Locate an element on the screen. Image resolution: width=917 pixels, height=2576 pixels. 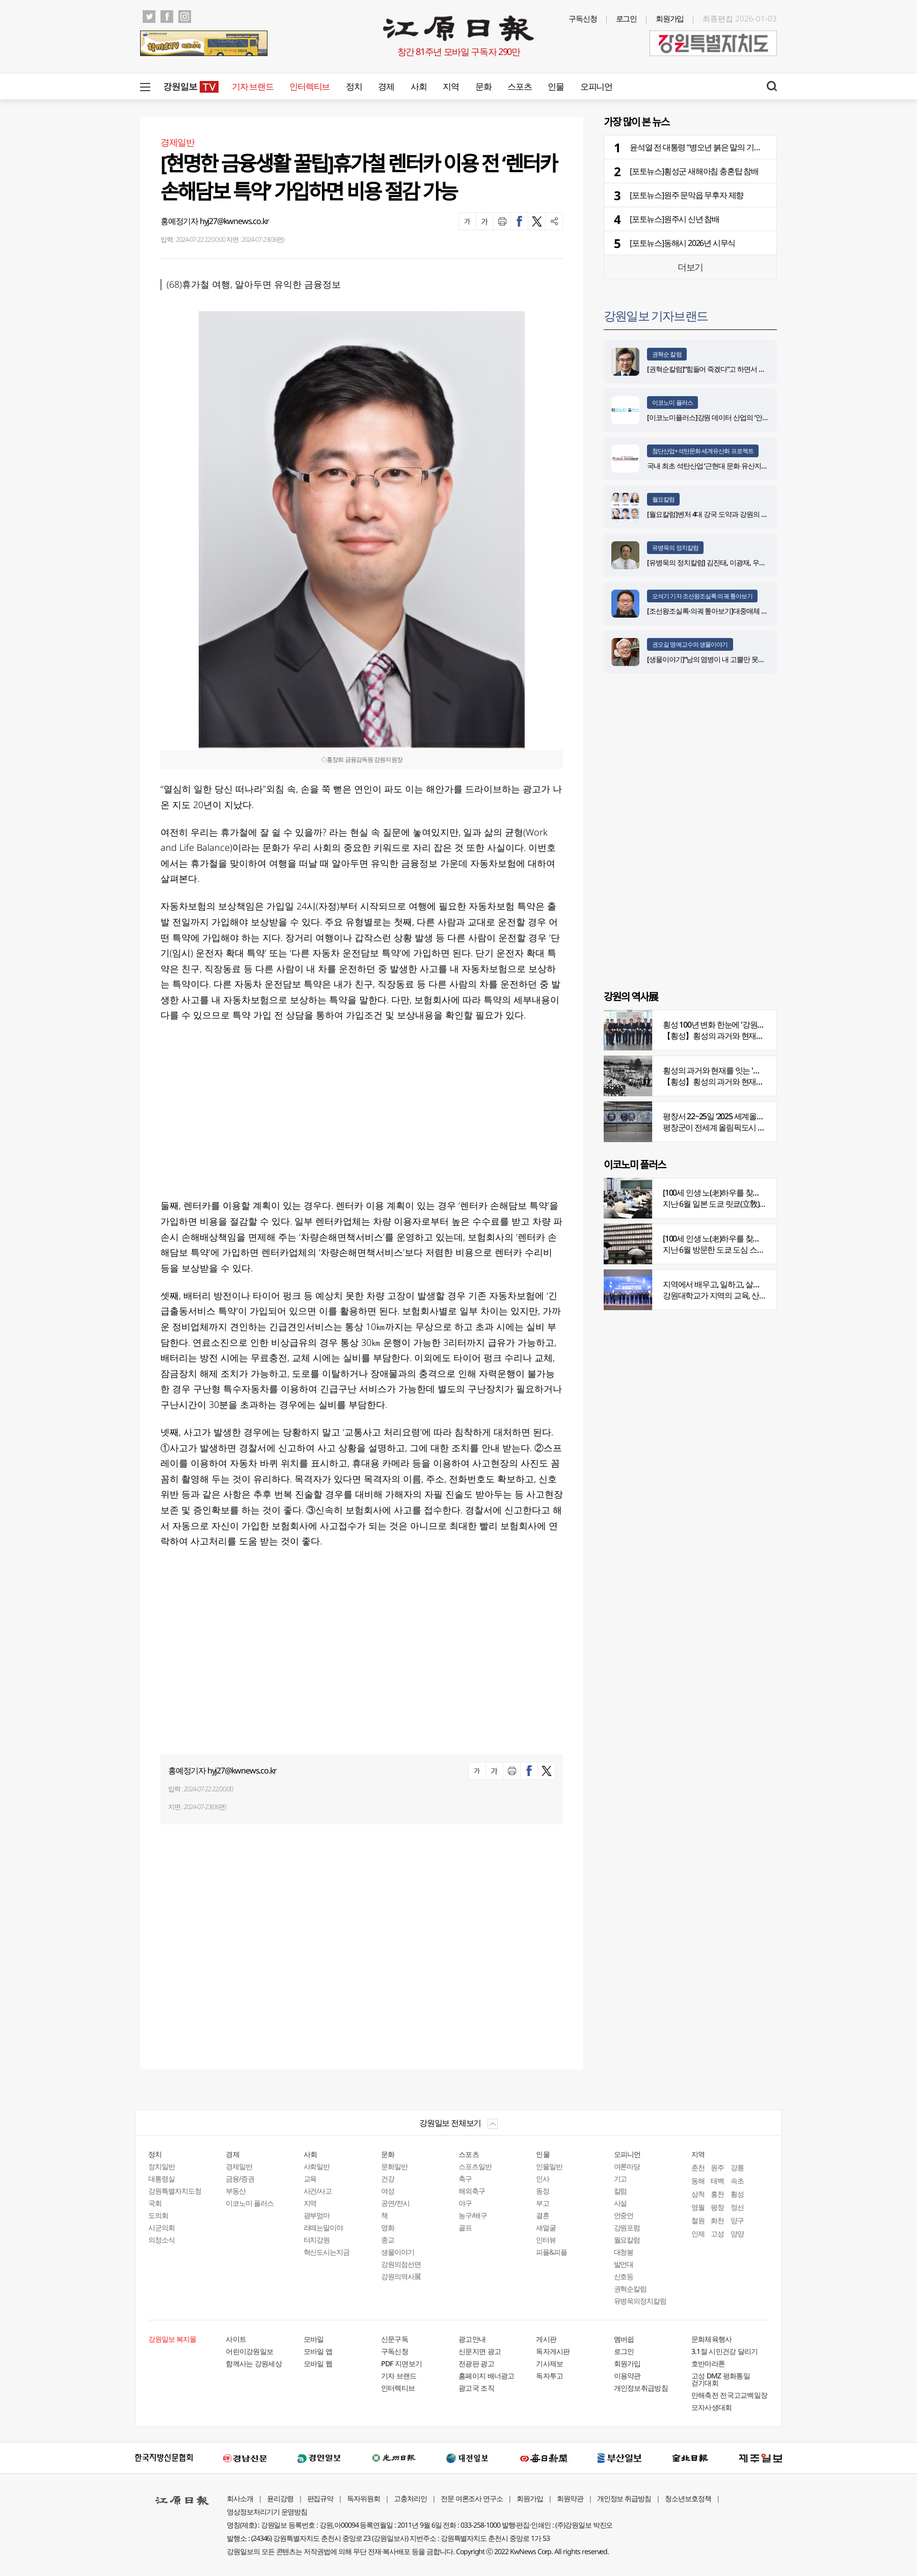
고충처리인 is located at coordinates (410, 2498).